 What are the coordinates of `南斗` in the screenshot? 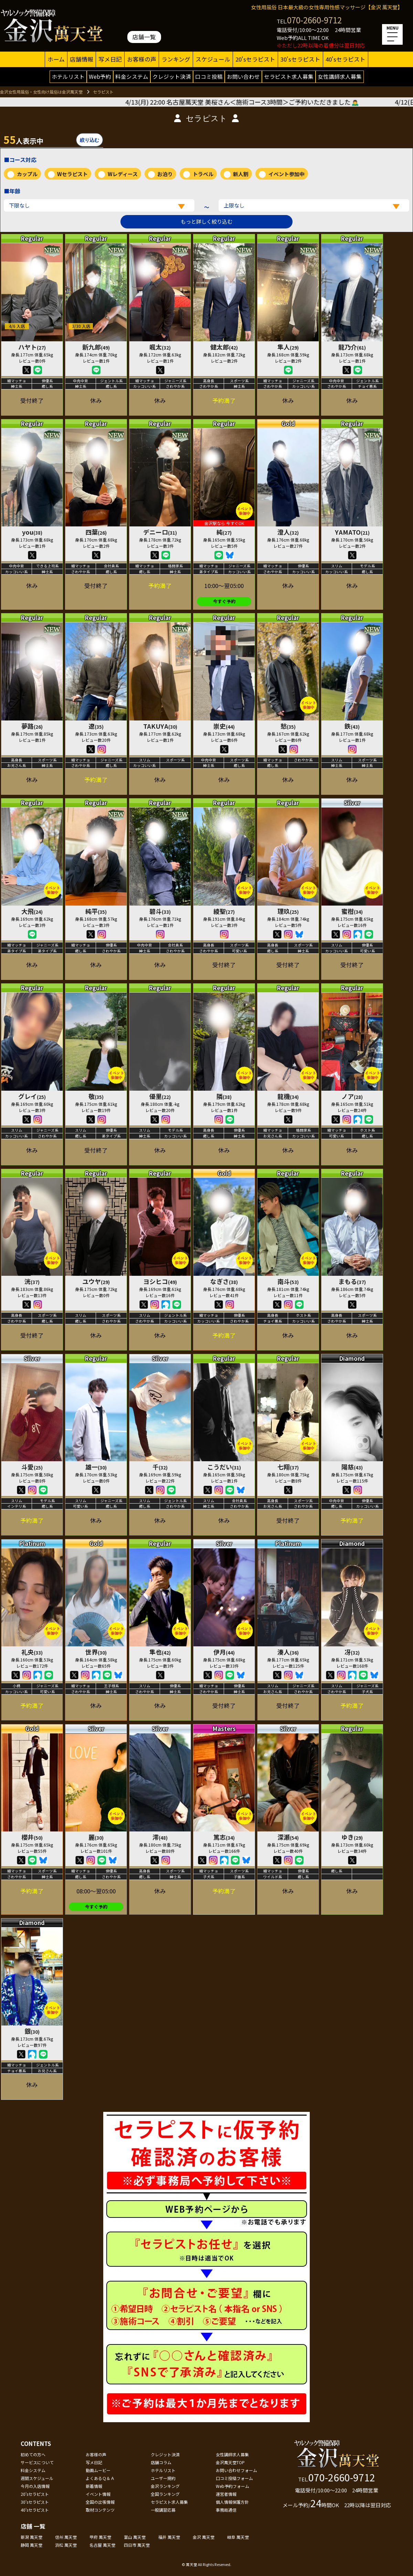 It's located at (288, 1281).